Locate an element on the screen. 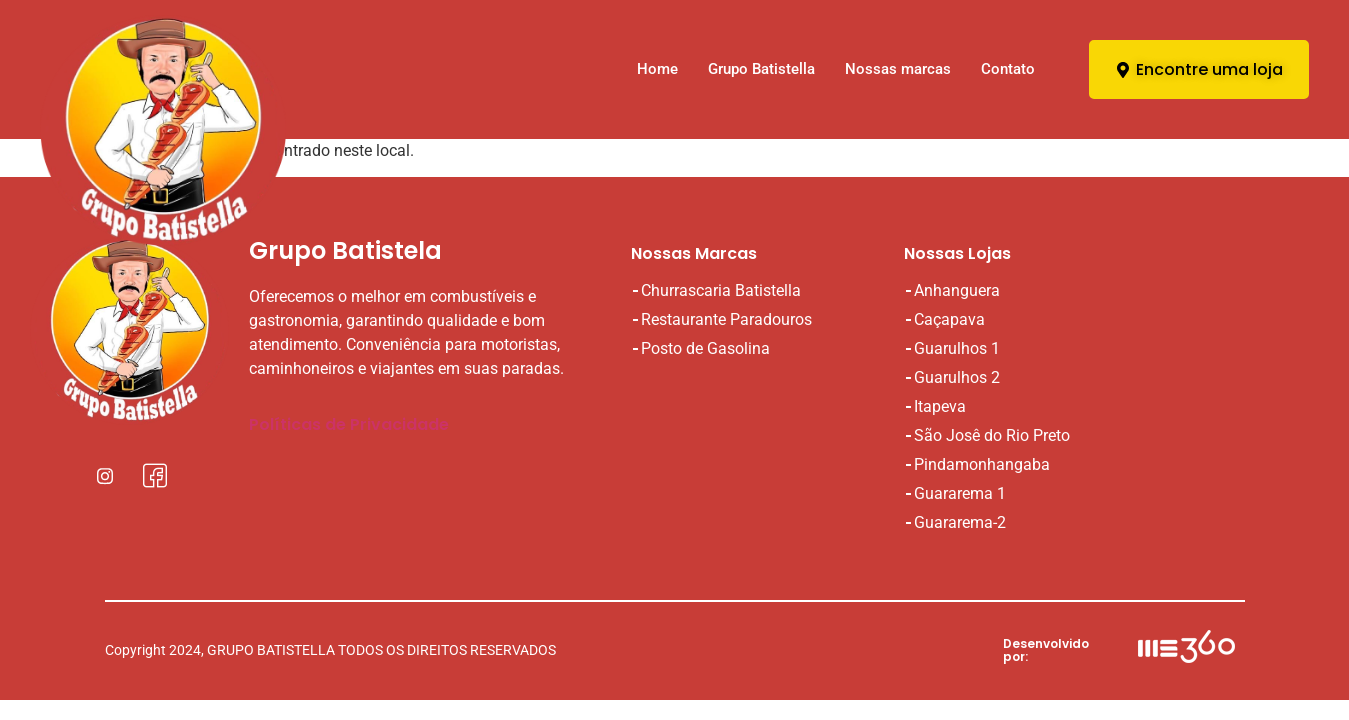 The width and height of the screenshot is (1349, 720). [Facebook] is located at coordinates (155, 475).